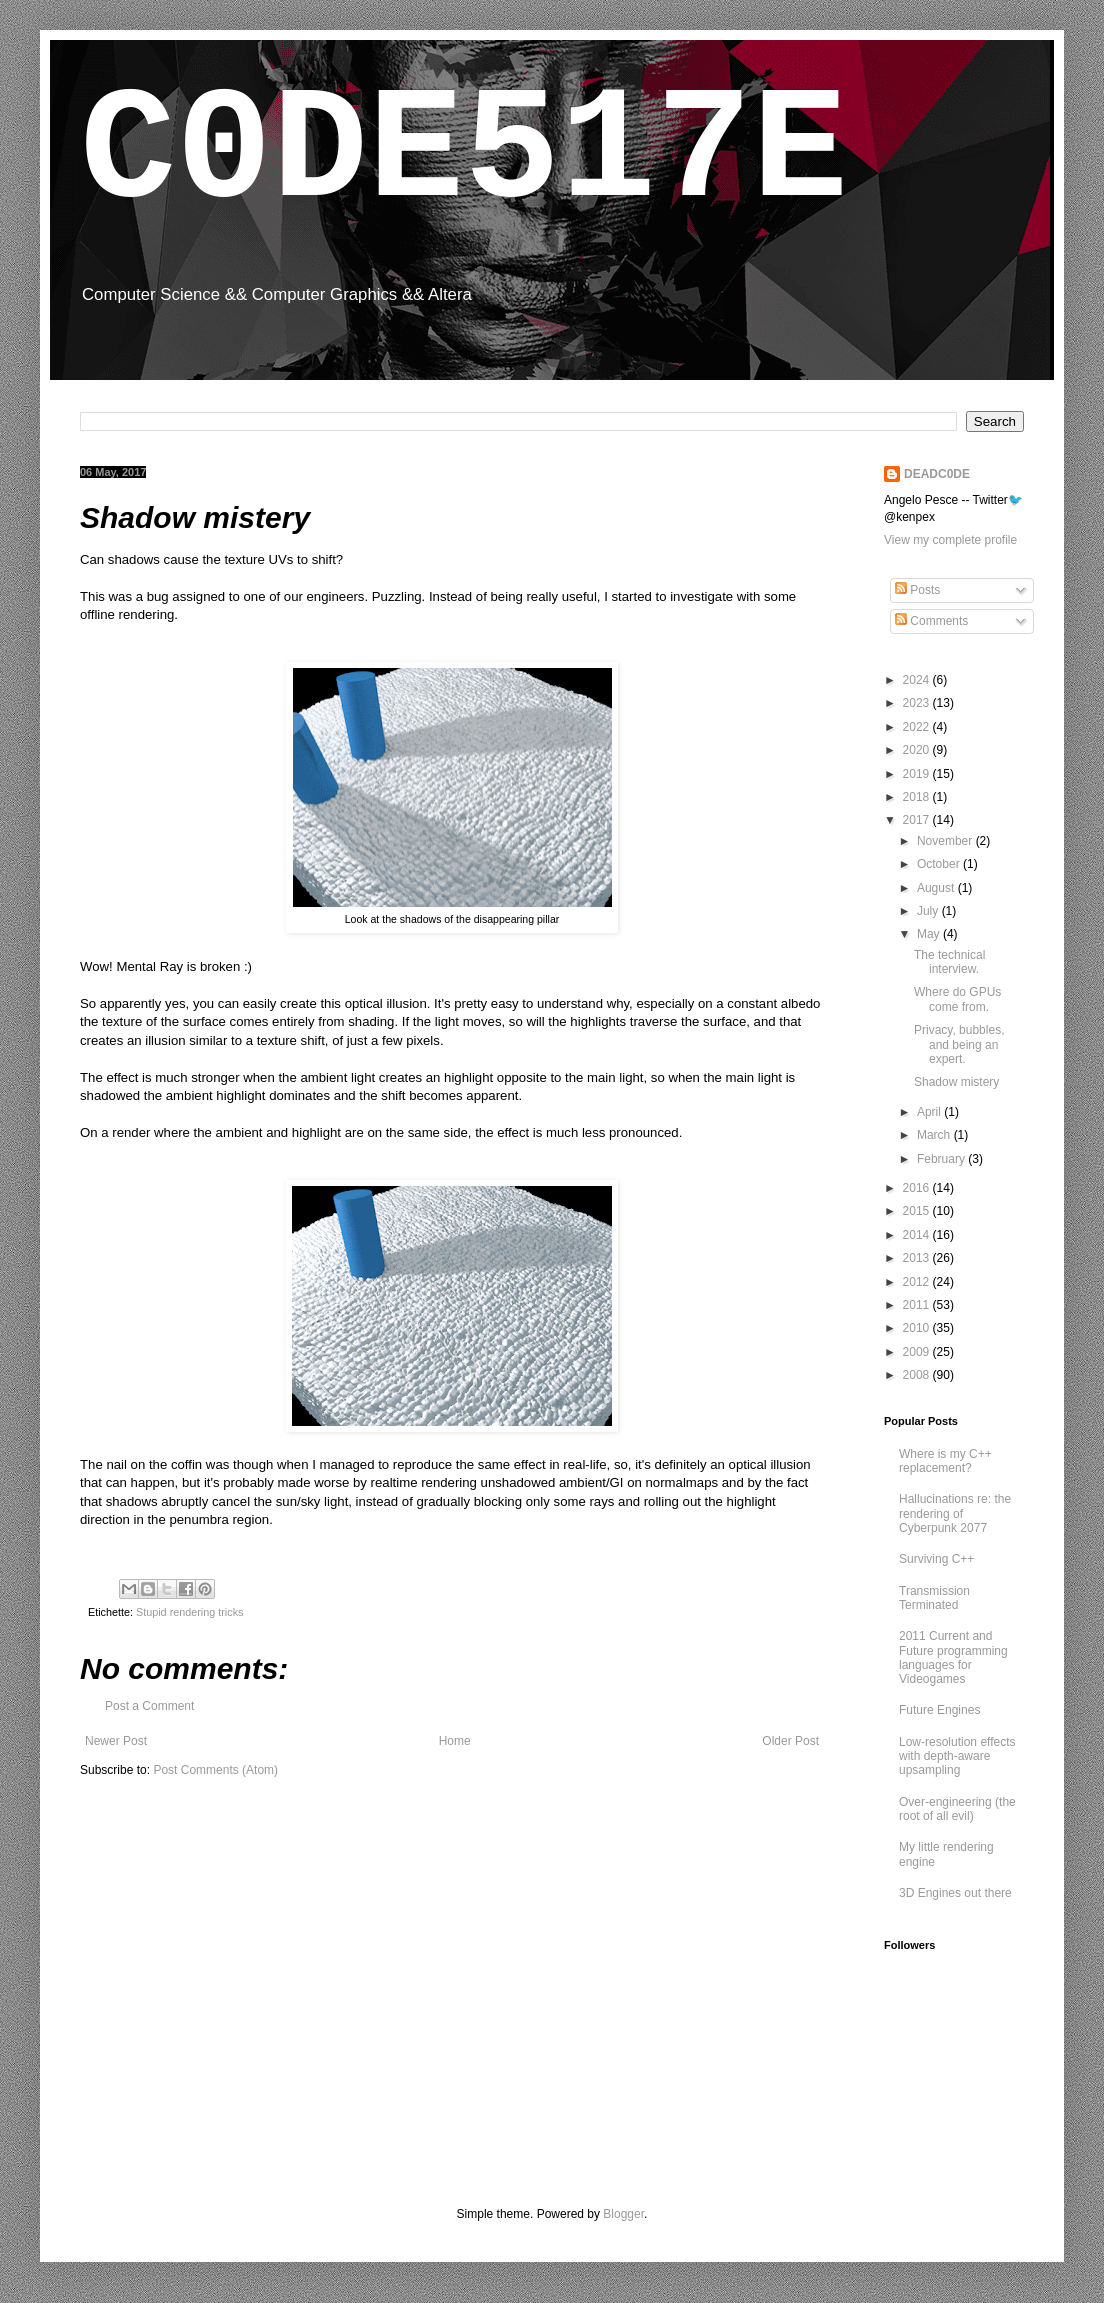 The image size is (1104, 2303). I want to click on 2011 Current and Future programming languages for Videogames, so click(953, 1657).